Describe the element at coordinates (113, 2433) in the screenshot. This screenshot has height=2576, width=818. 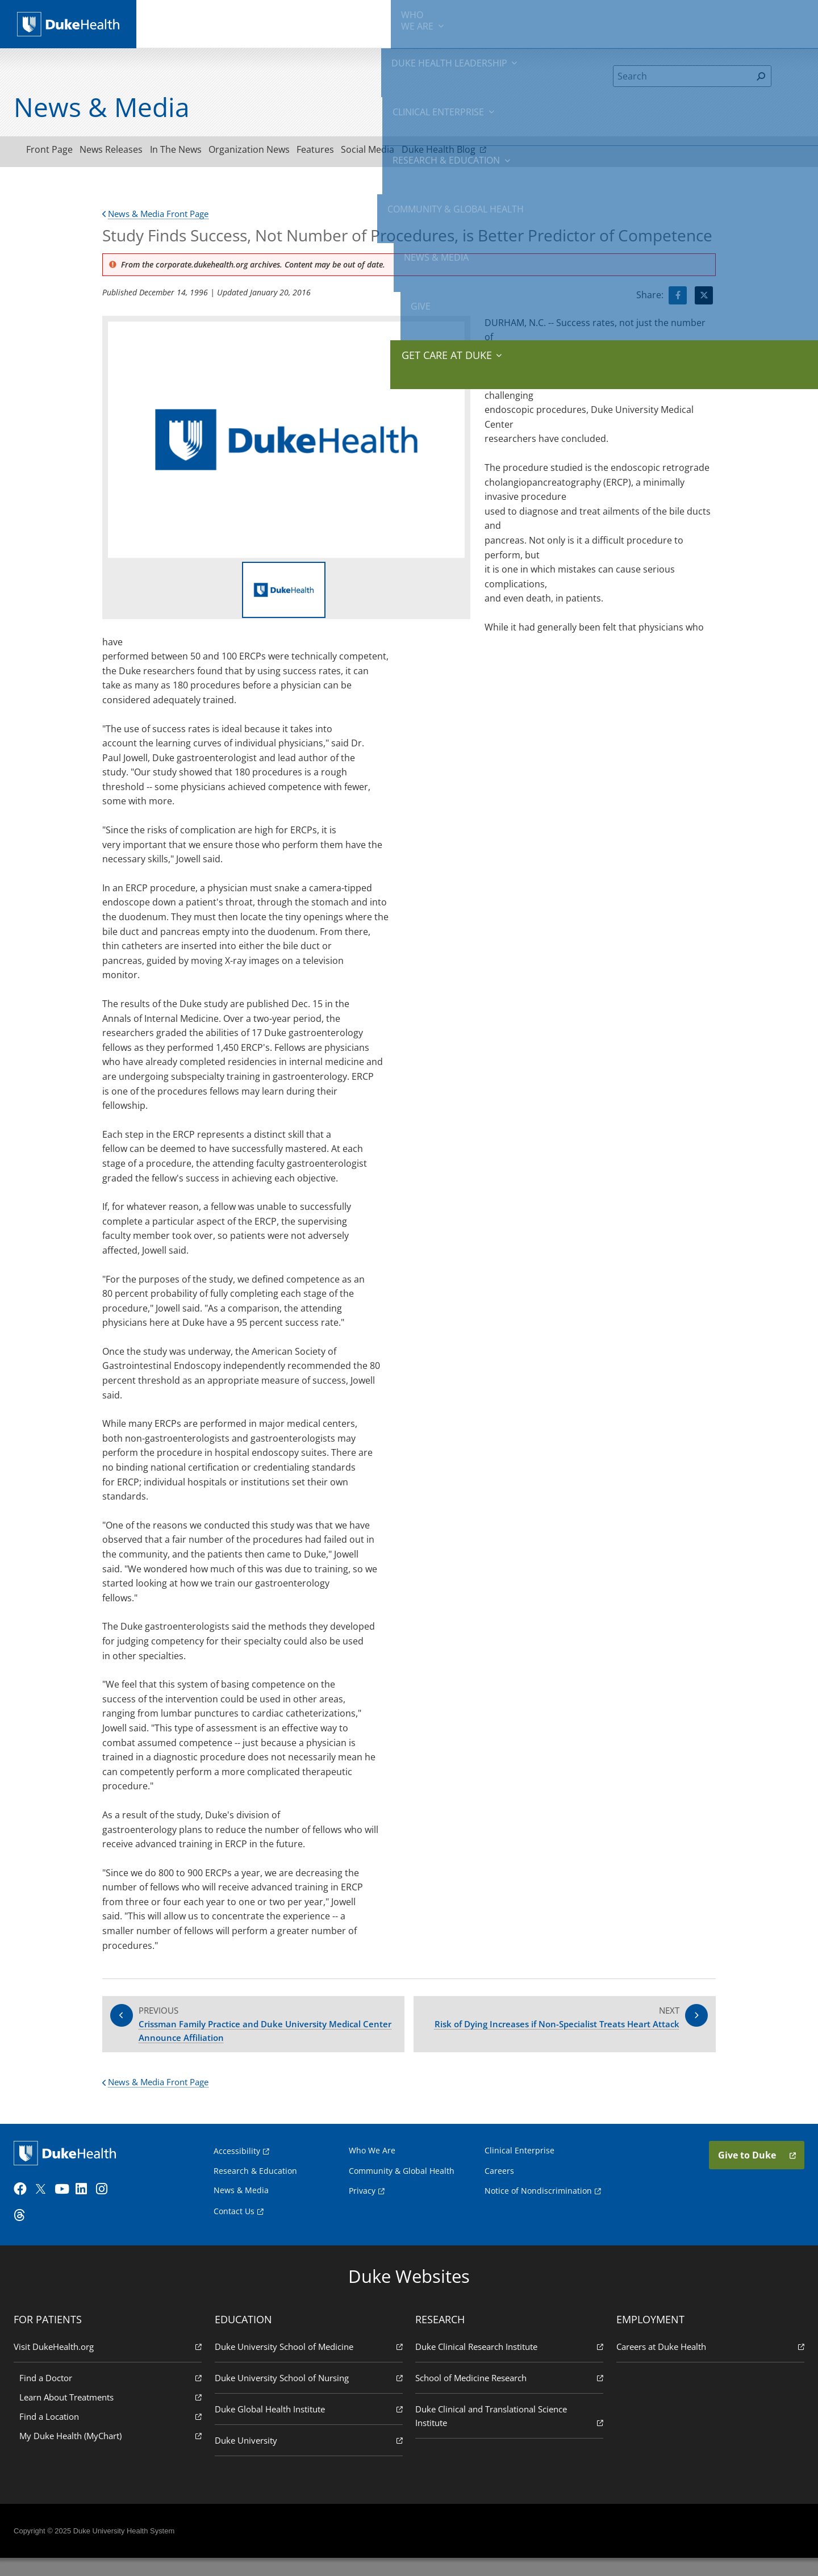
I see `Find a Location` at that location.